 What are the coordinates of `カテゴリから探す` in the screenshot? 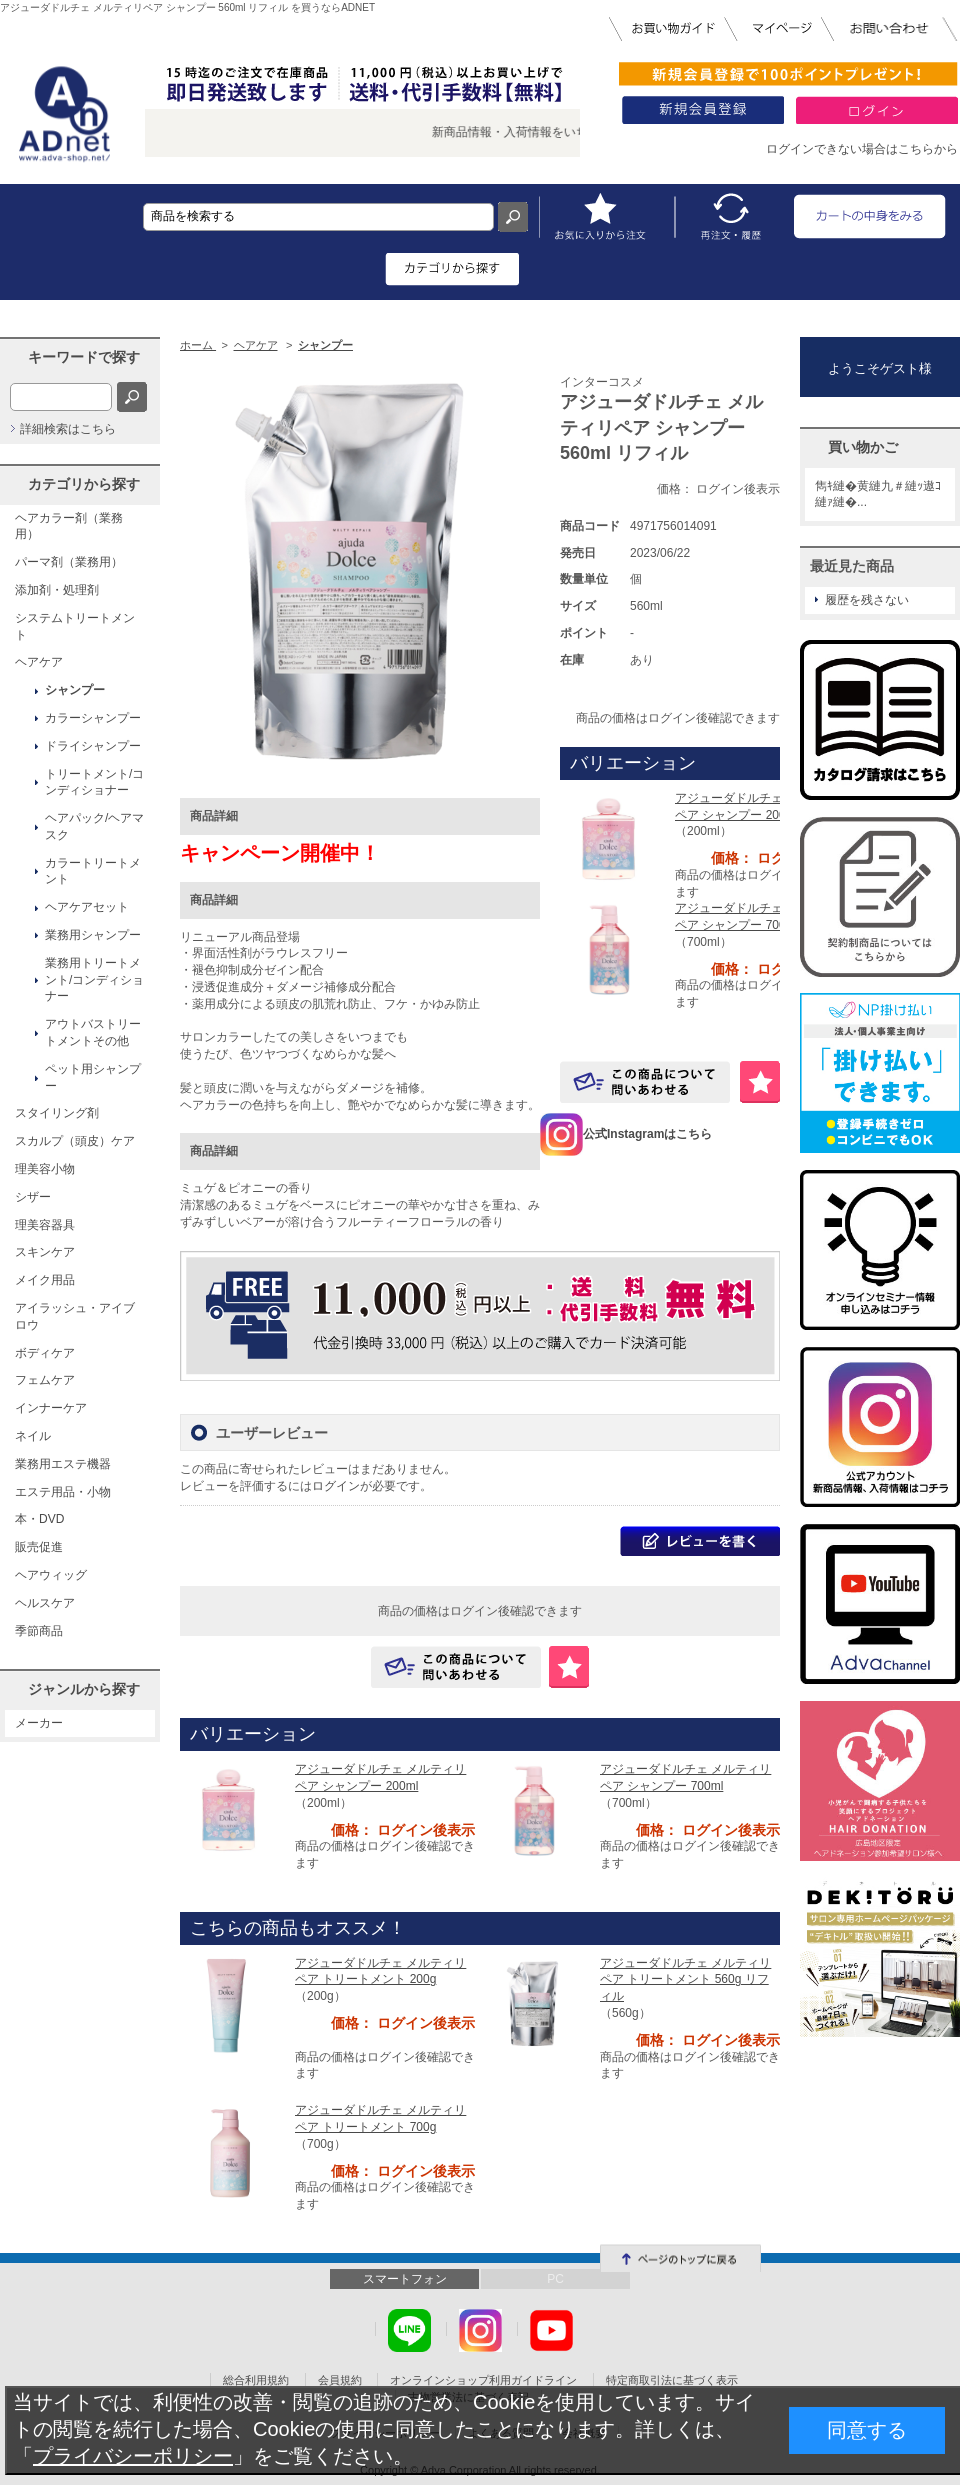 It's located at (84, 484).